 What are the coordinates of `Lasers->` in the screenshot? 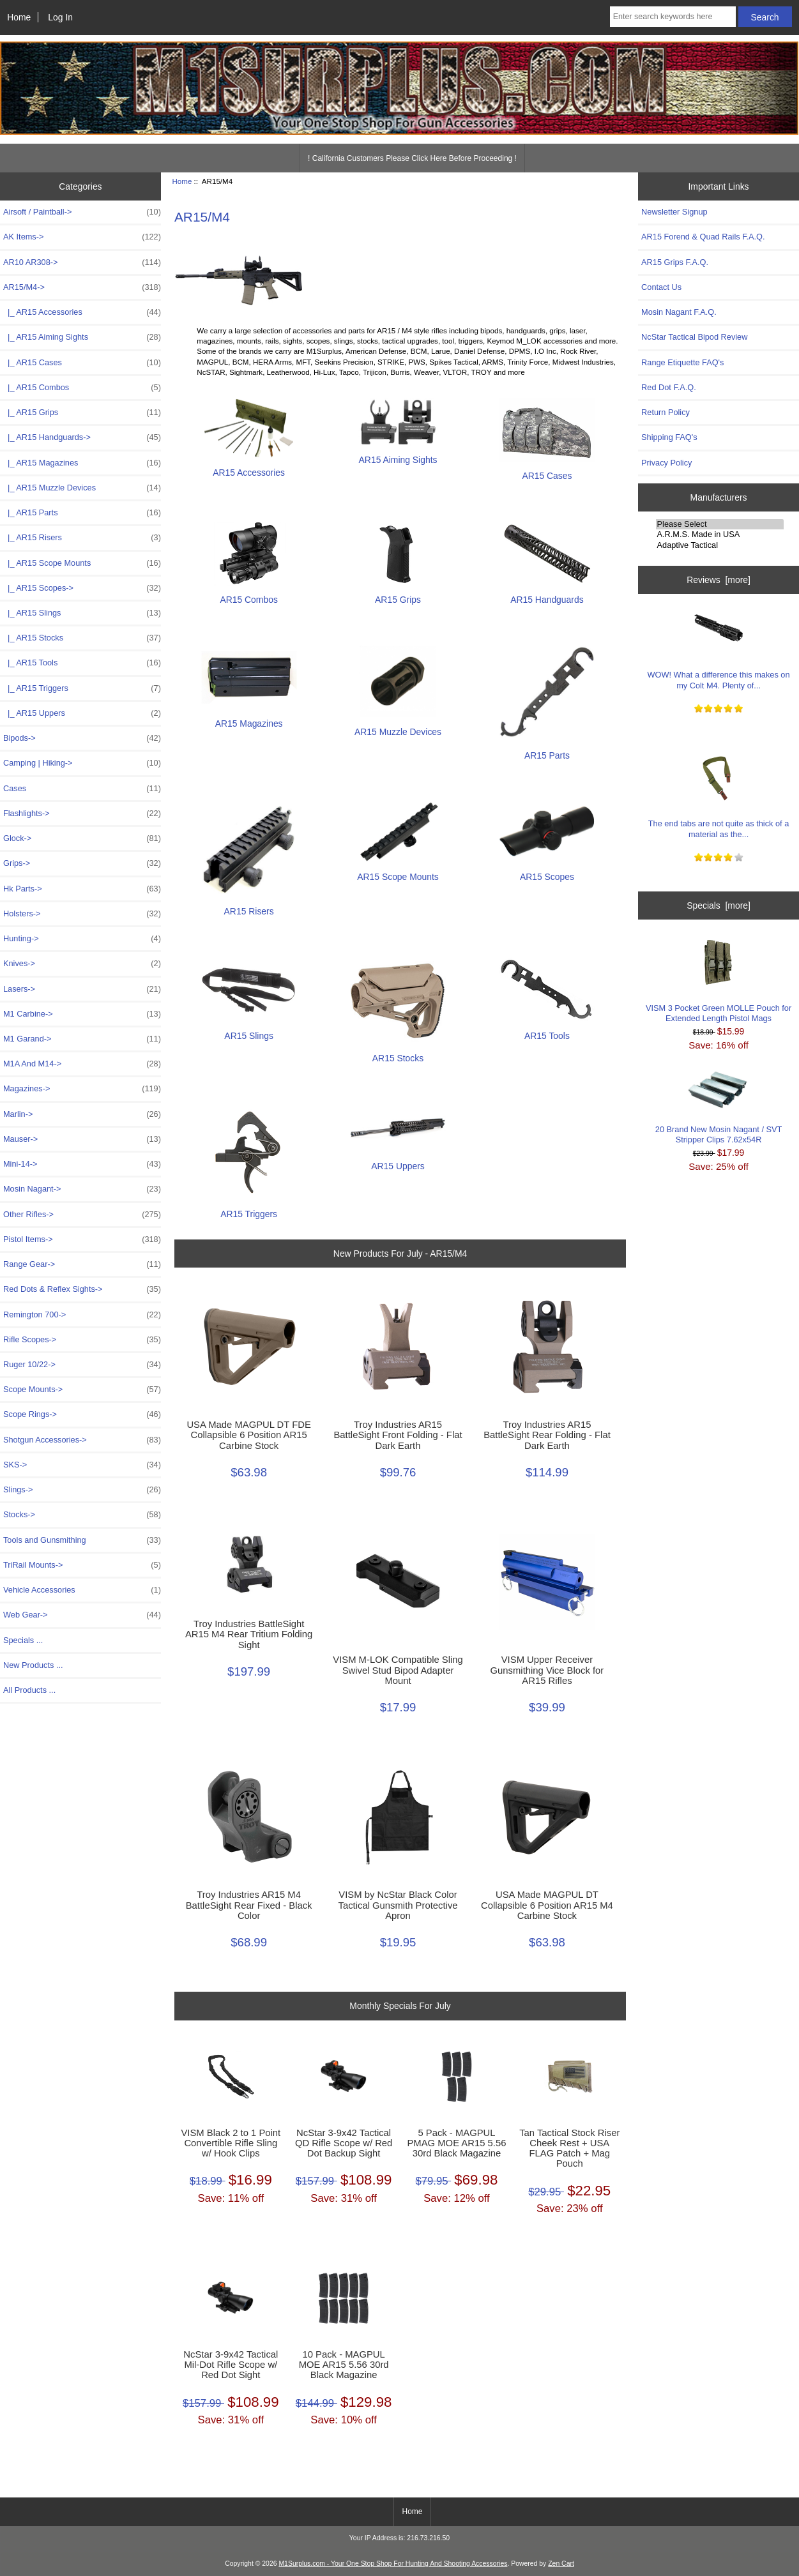 It's located at (82, 989).